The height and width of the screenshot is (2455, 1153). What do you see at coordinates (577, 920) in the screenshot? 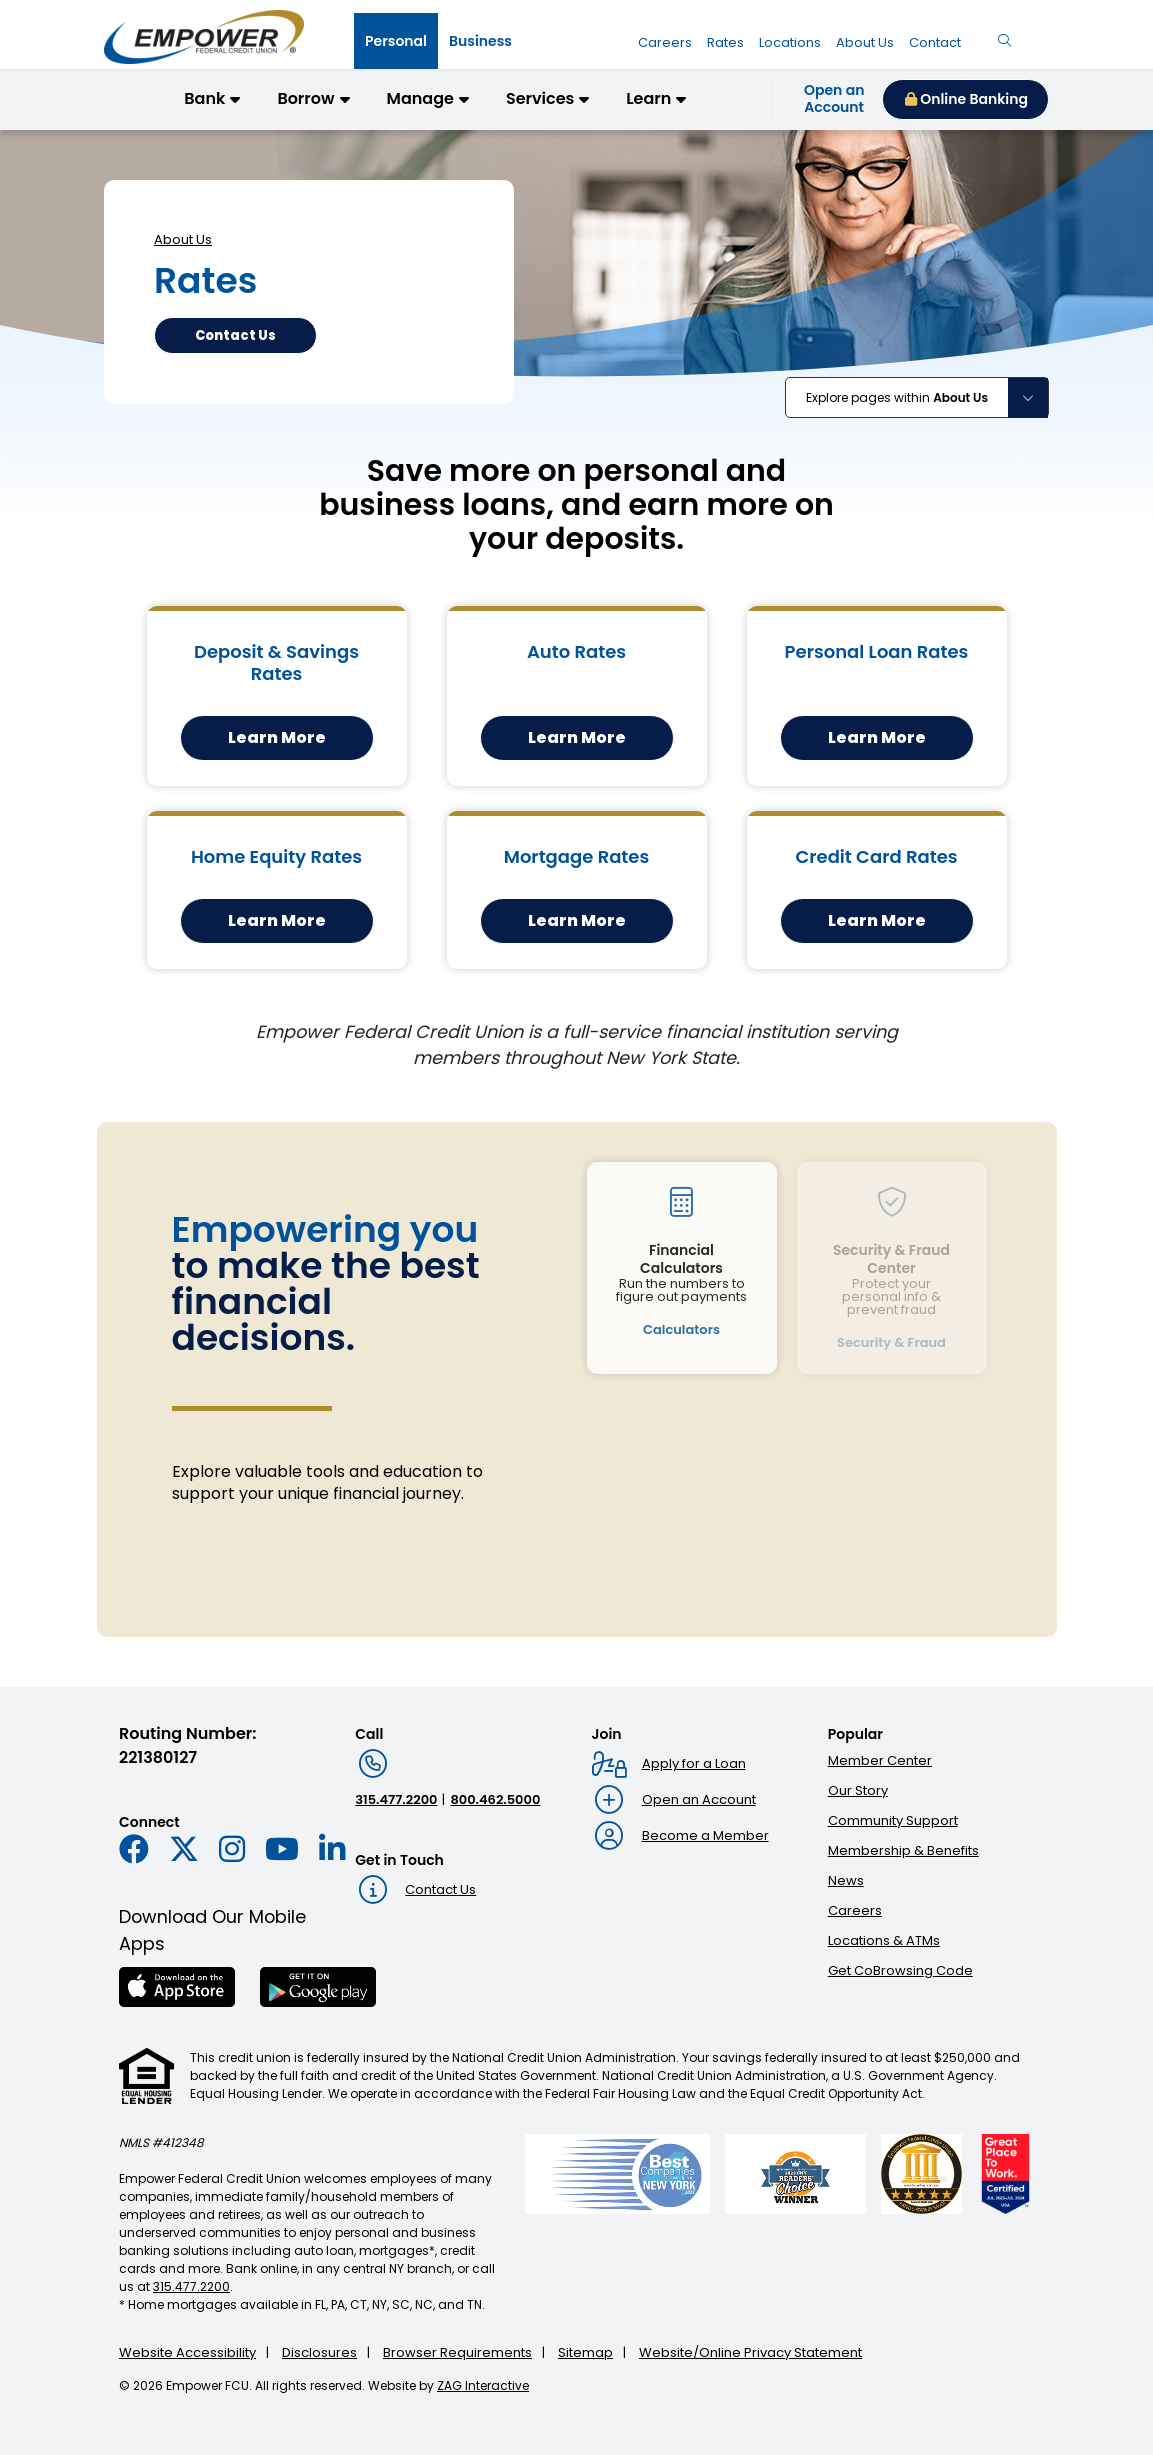
I see `Learn More [Learn More about our mortgage rates]` at bounding box center [577, 920].